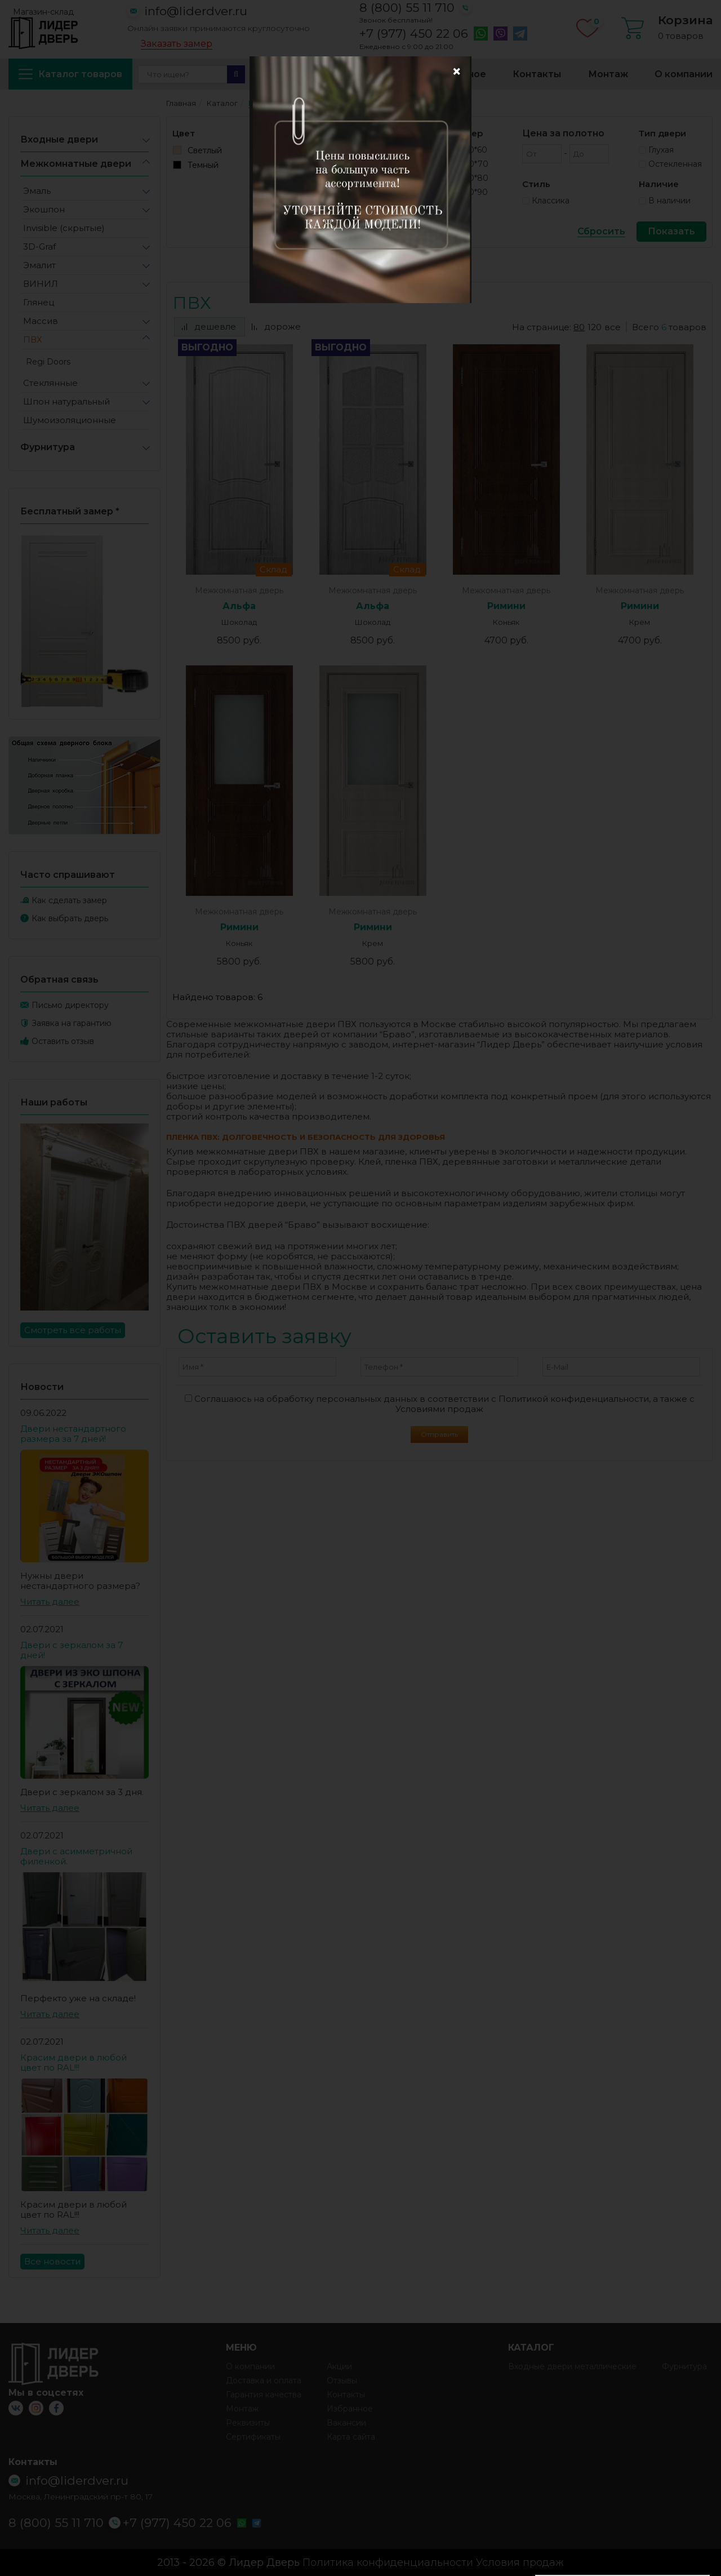 Image resolution: width=721 pixels, height=2576 pixels. What do you see at coordinates (72, 1330) in the screenshot?
I see `Смотреть все работы` at bounding box center [72, 1330].